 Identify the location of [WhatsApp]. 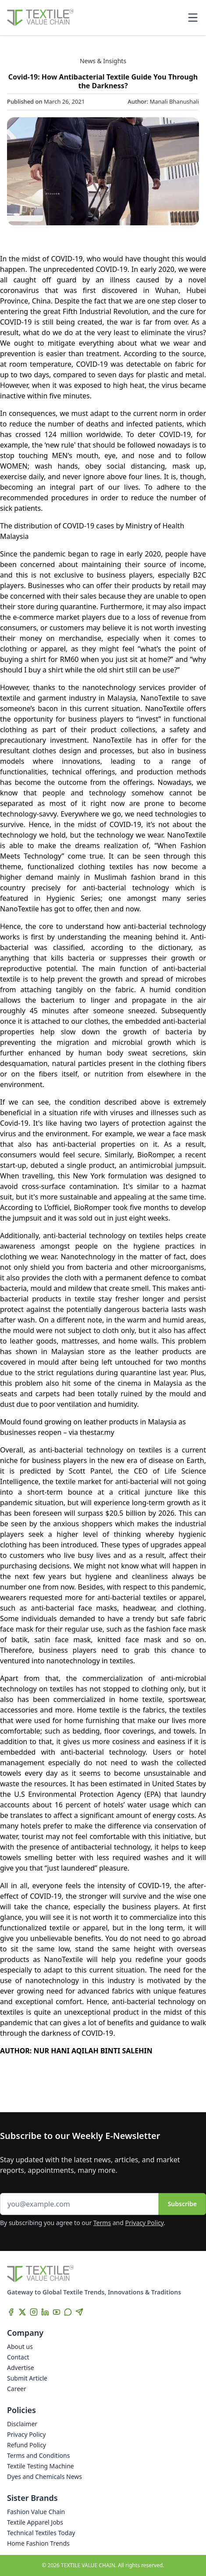
(68, 2312).